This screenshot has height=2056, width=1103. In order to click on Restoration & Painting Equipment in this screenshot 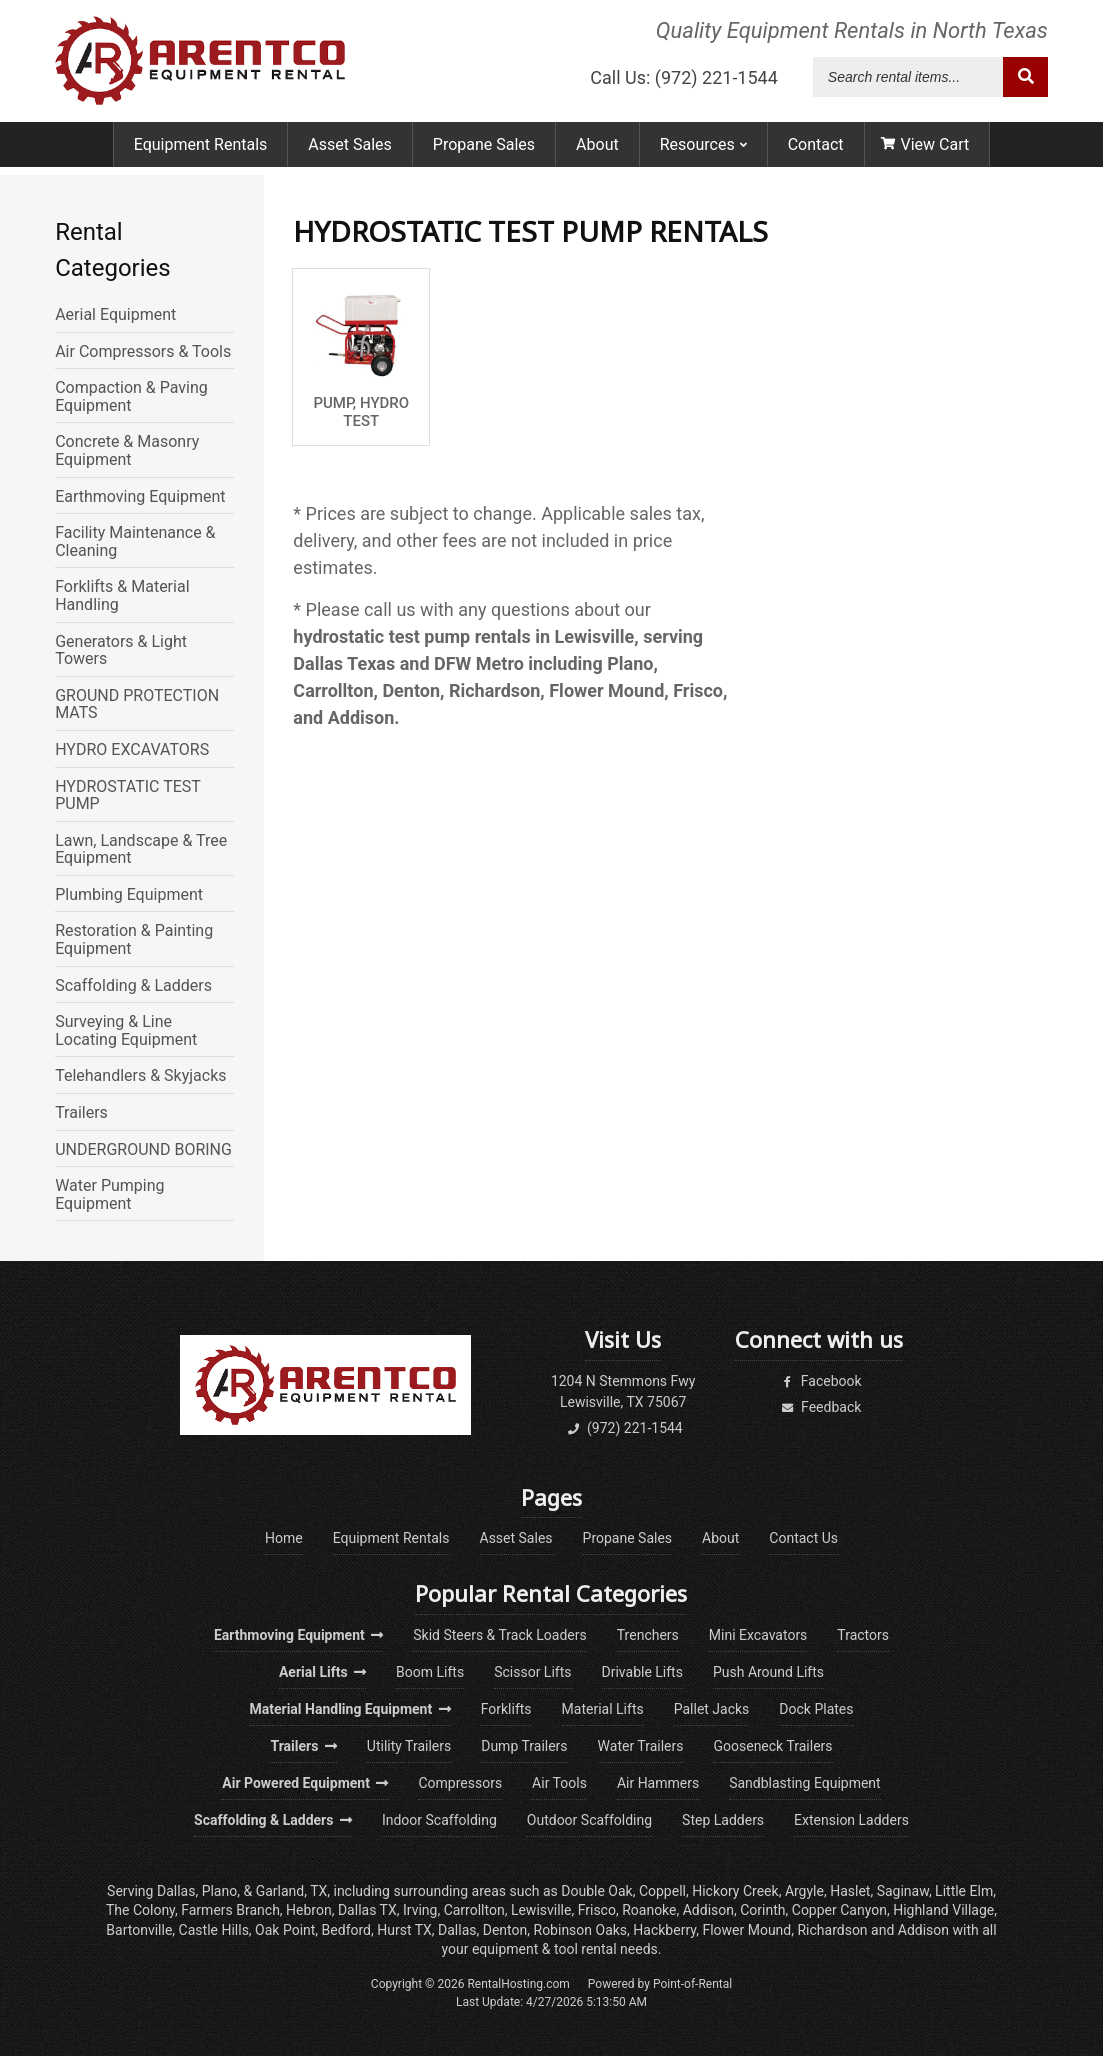, I will do `click(134, 939)`.